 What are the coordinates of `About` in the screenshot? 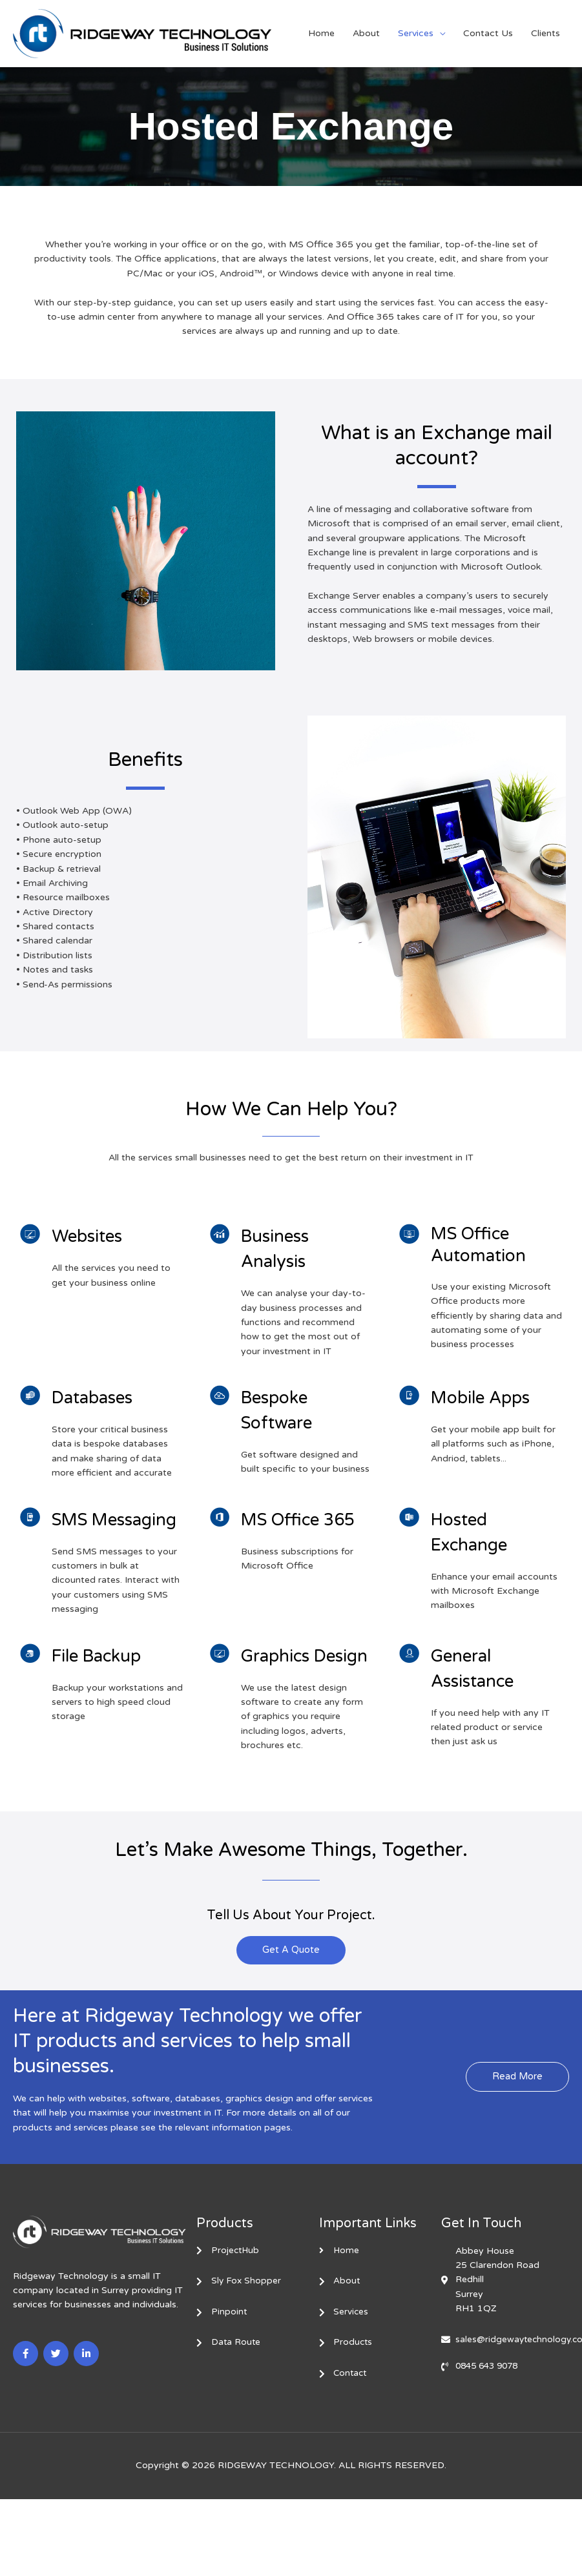 It's located at (366, 33).